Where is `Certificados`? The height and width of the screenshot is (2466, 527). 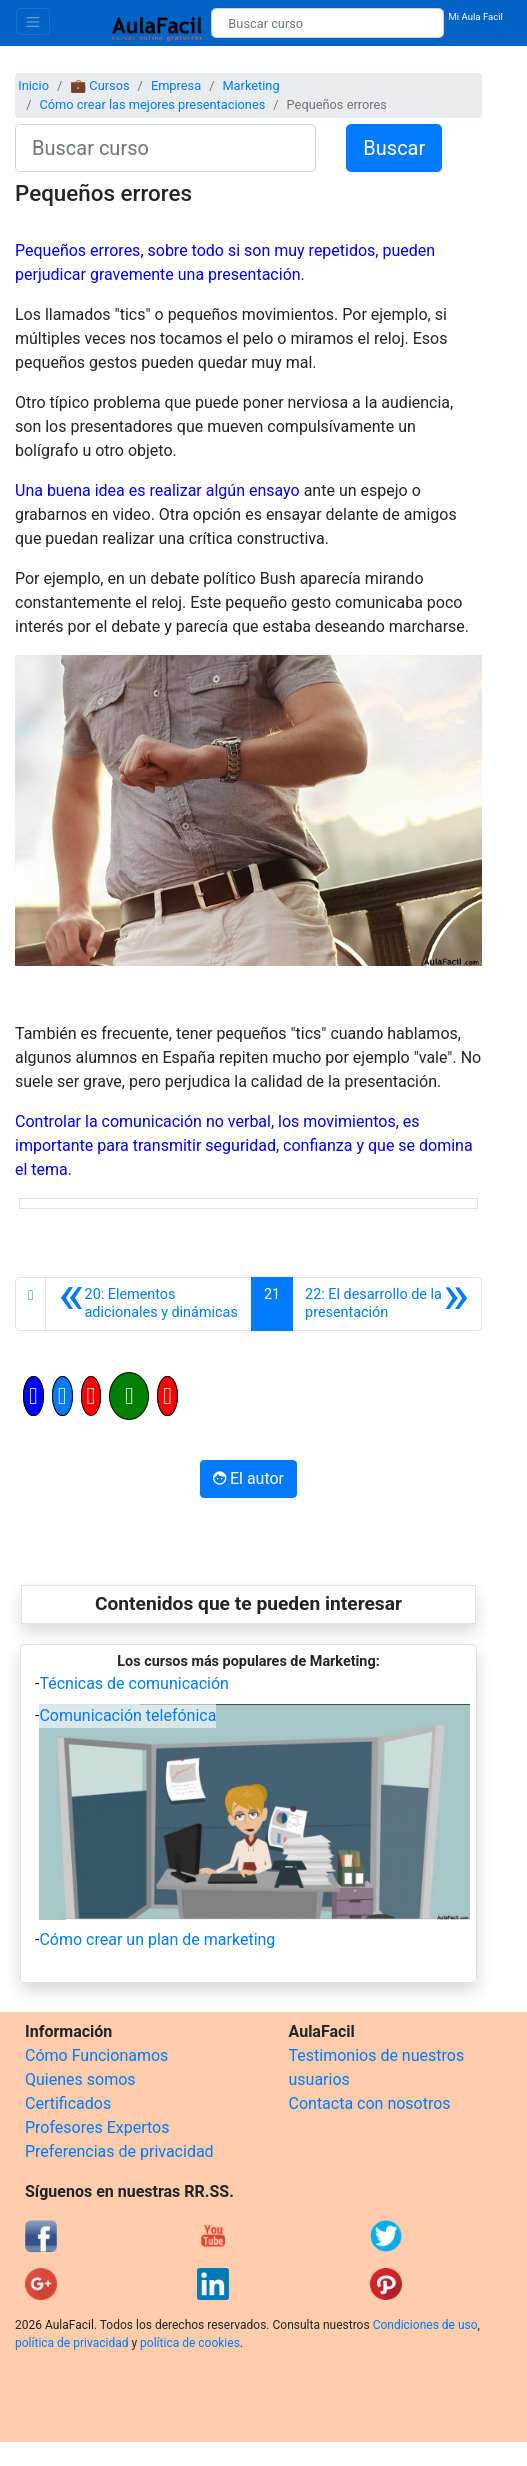 Certificados is located at coordinates (68, 2103).